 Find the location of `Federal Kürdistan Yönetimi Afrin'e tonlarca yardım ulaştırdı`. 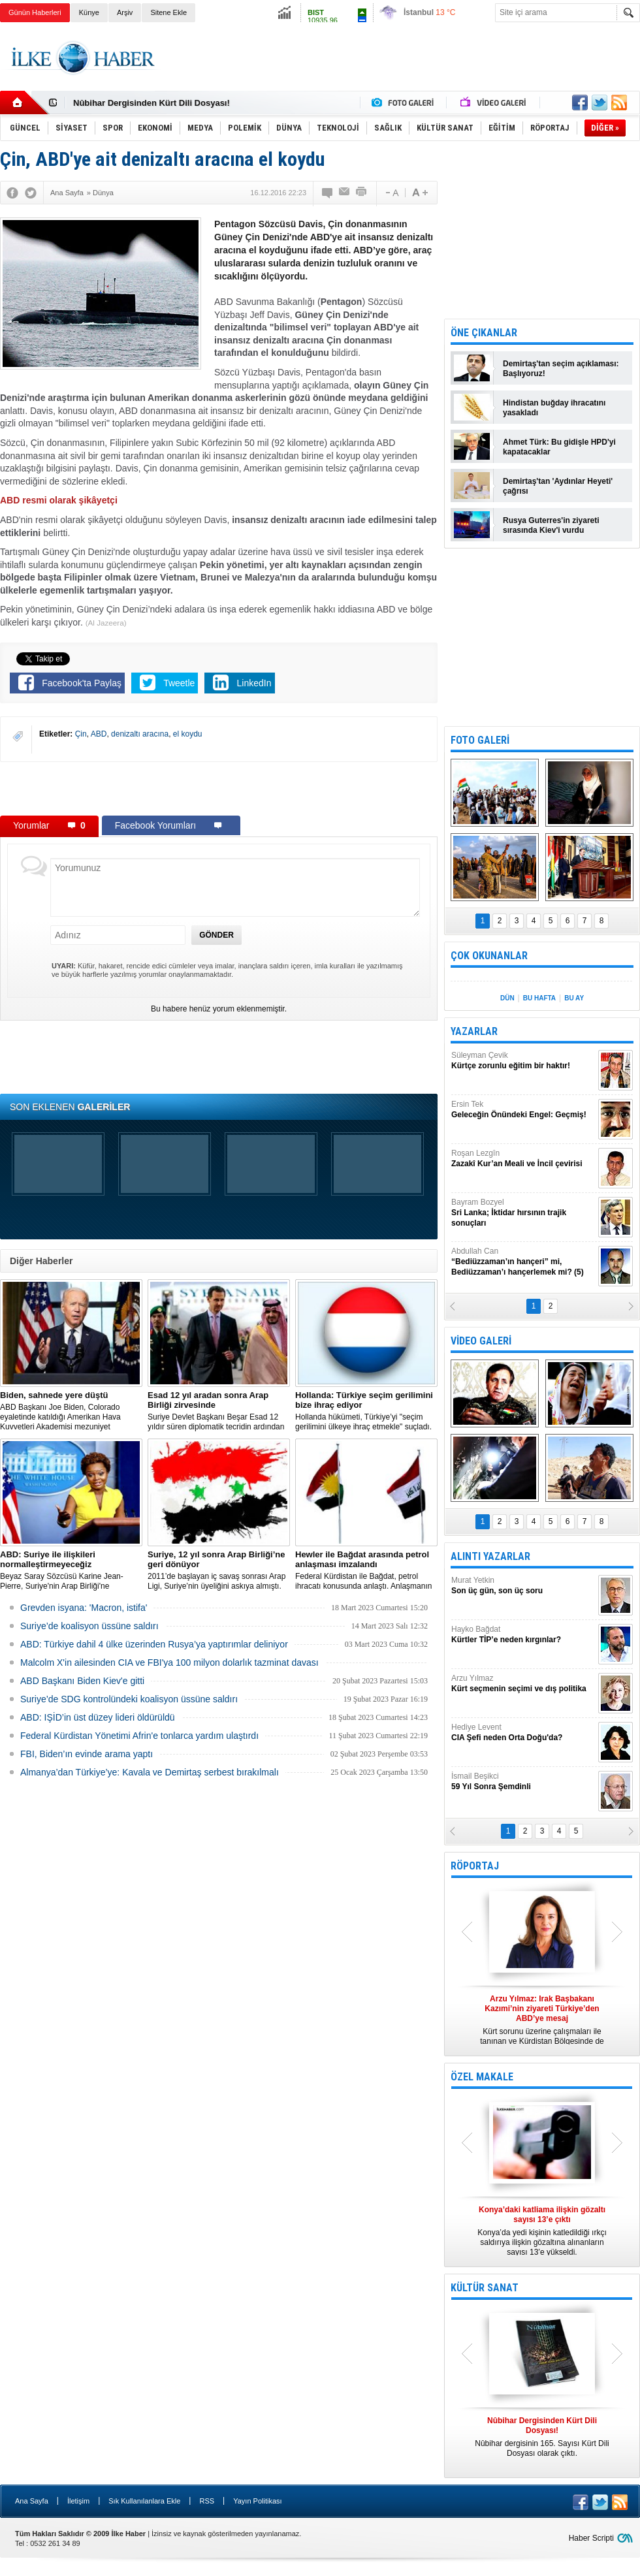

Federal Kürdistan Yönetimi Afrin'e tonlarca yardım ulaştırdı is located at coordinates (139, 1735).